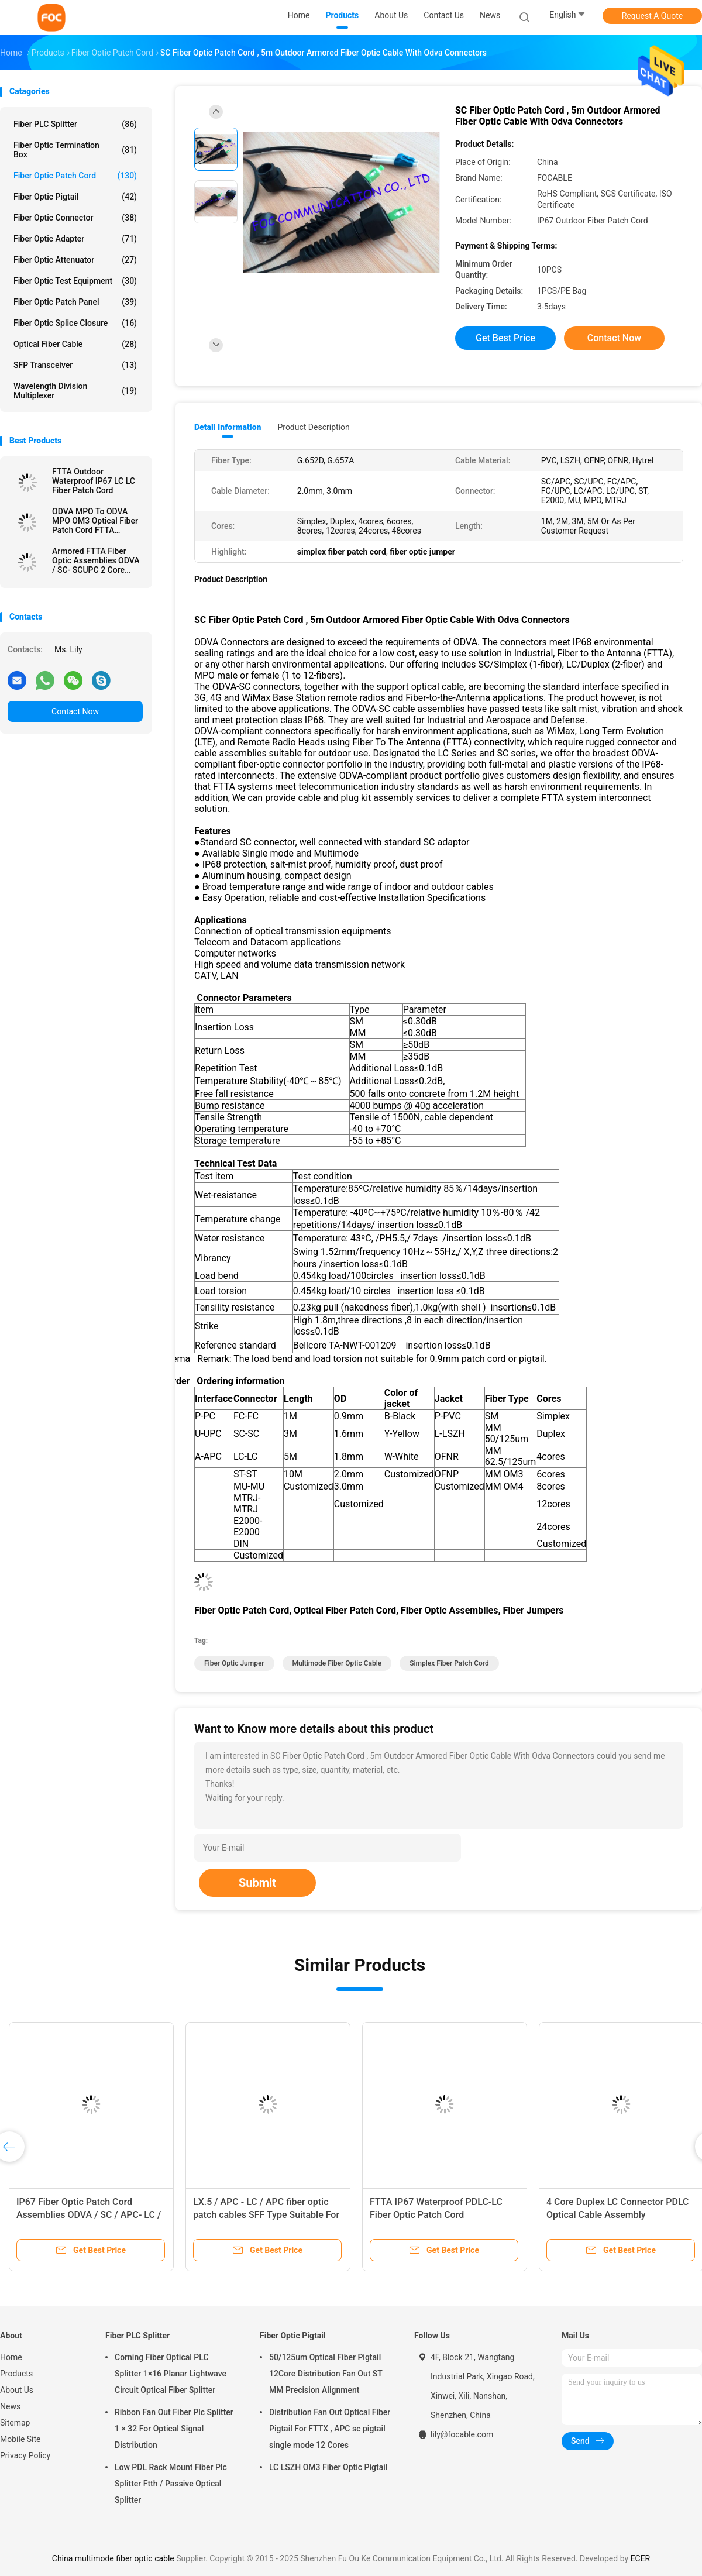  Describe the element at coordinates (75, 344) in the screenshot. I see `Optical Fiber Cable` at that location.